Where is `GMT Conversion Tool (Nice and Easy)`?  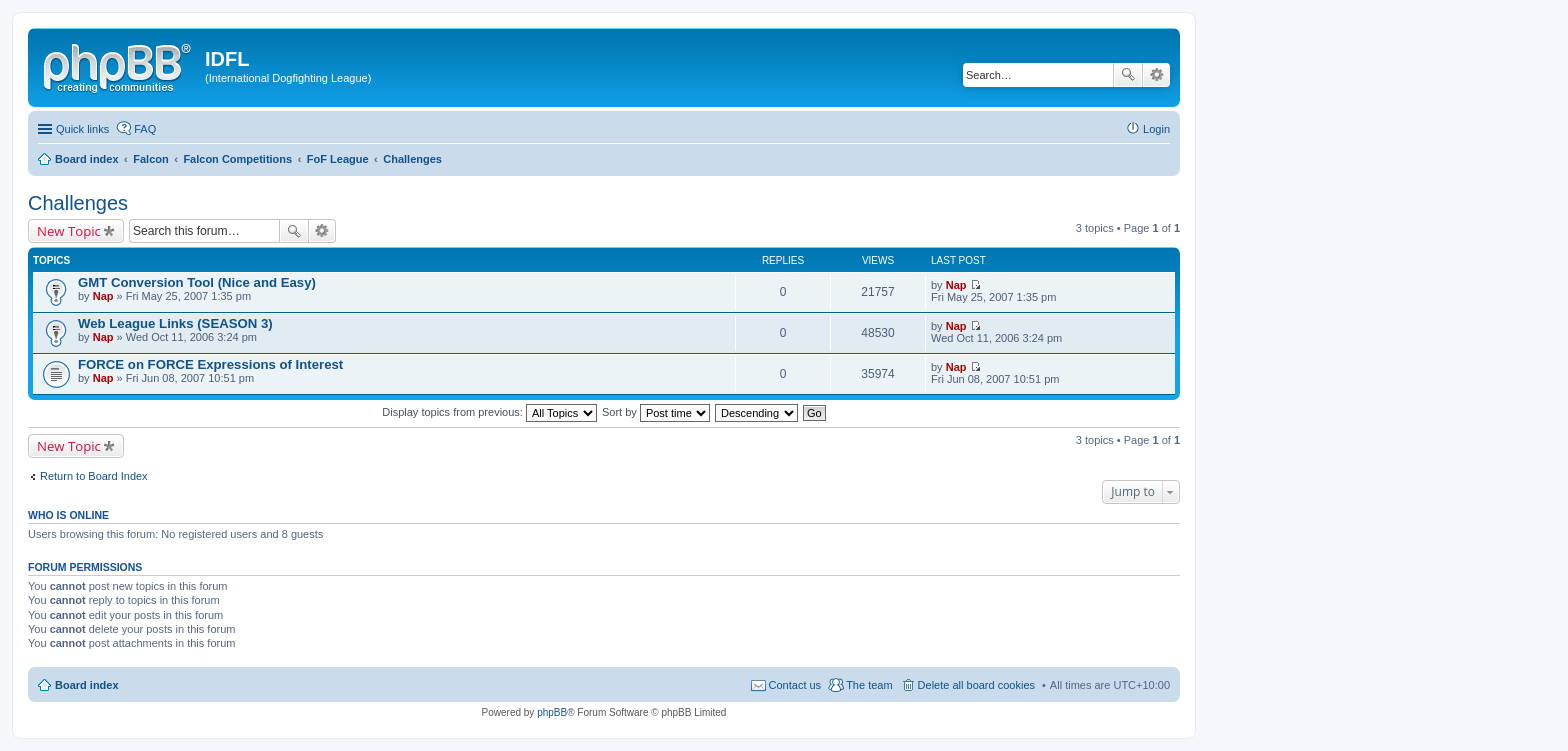
GMT Conversion Tool (Nice and Easy) is located at coordinates (197, 282).